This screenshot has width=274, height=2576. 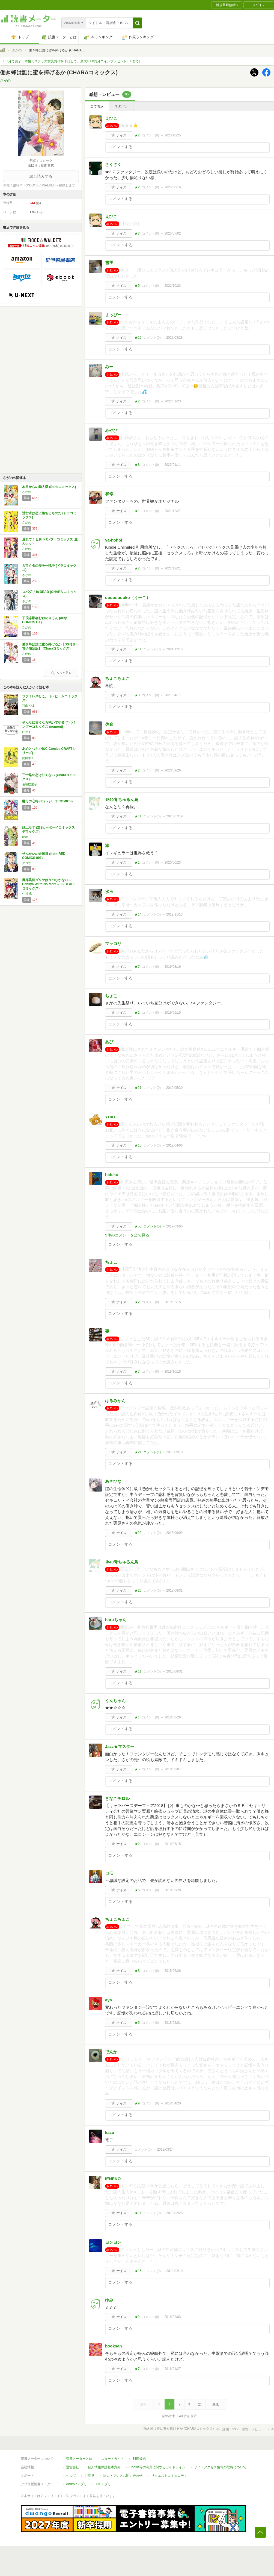 I want to click on ★15, so click(x=138, y=338).